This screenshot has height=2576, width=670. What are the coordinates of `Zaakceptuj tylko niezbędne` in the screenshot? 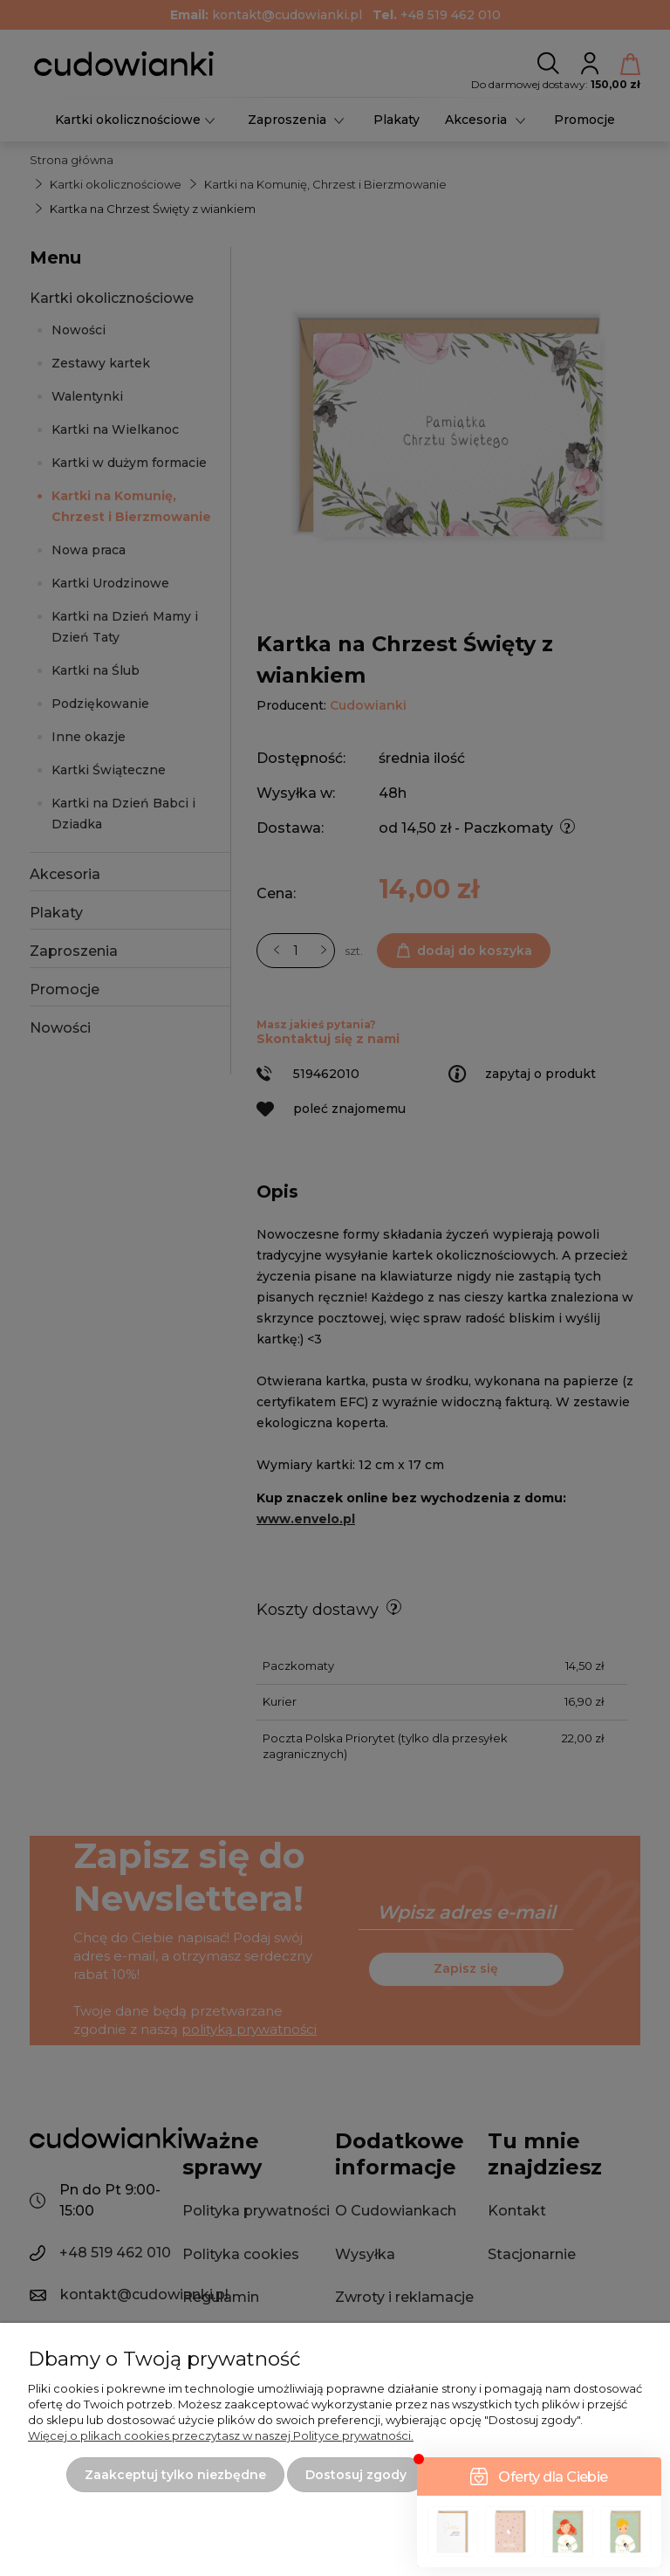 It's located at (175, 2475).